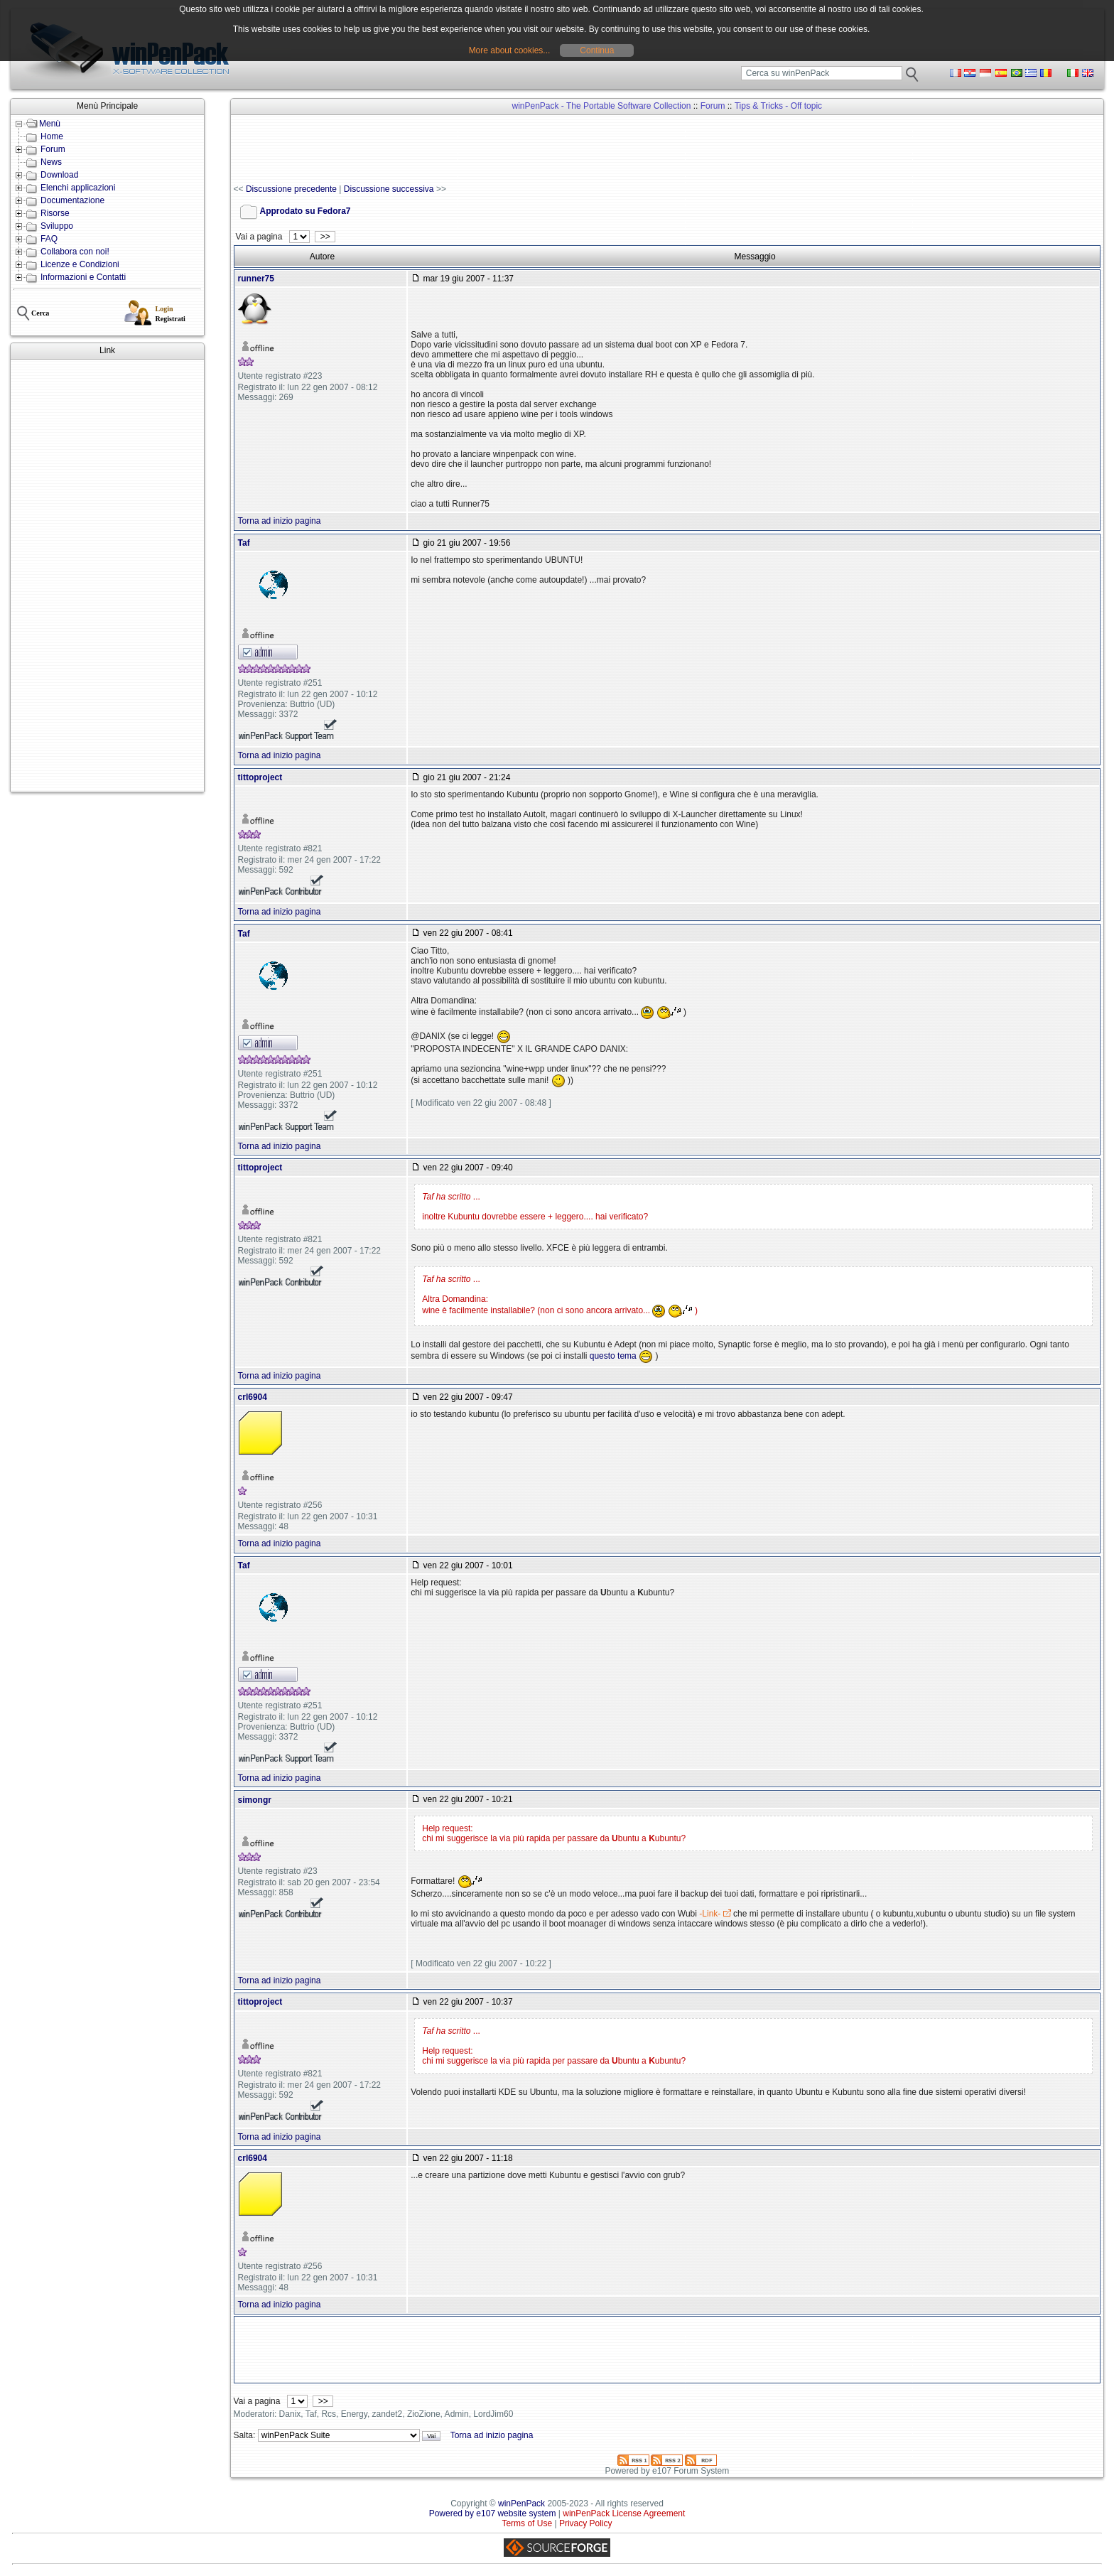  What do you see at coordinates (291, 189) in the screenshot?
I see `Discussione precedente` at bounding box center [291, 189].